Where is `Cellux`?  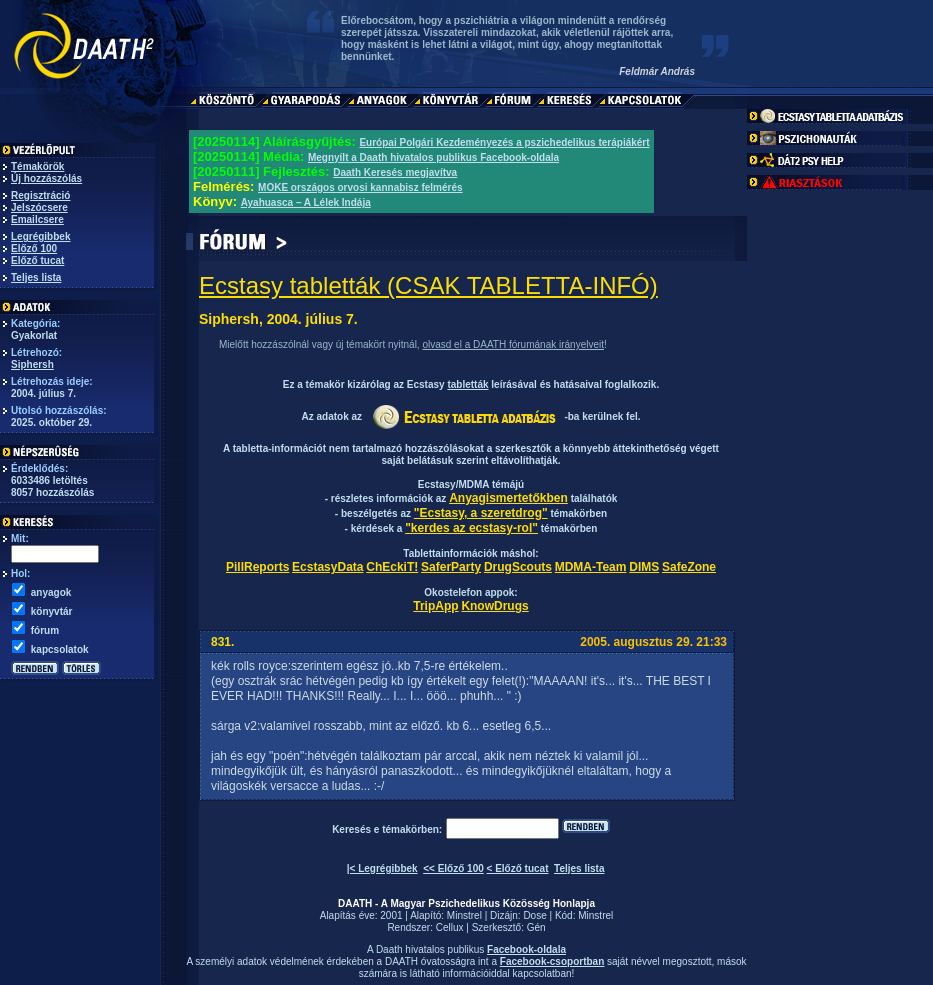 Cellux is located at coordinates (450, 927).